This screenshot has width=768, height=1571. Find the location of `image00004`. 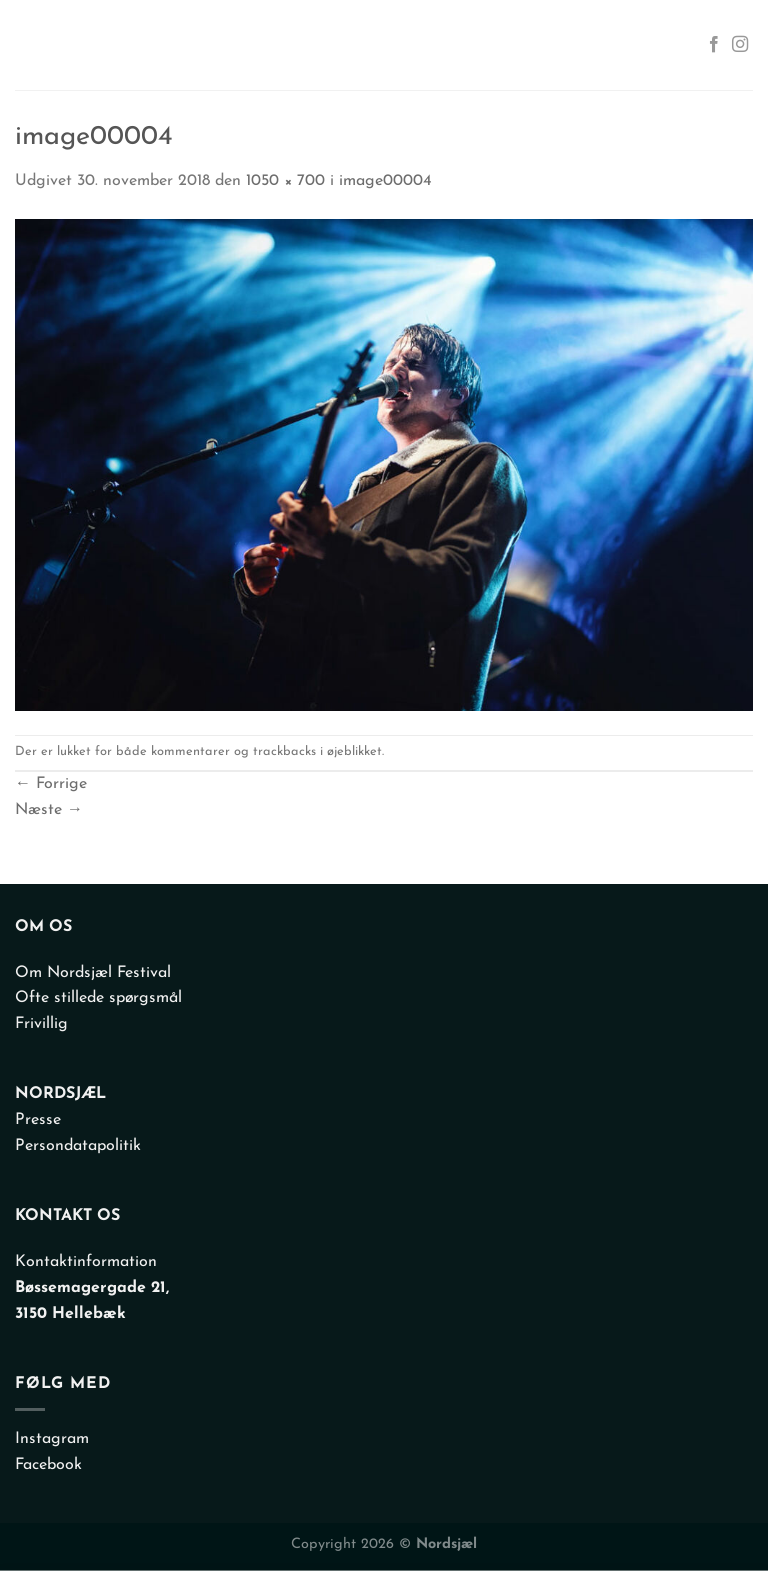

image00004 is located at coordinates (385, 181).